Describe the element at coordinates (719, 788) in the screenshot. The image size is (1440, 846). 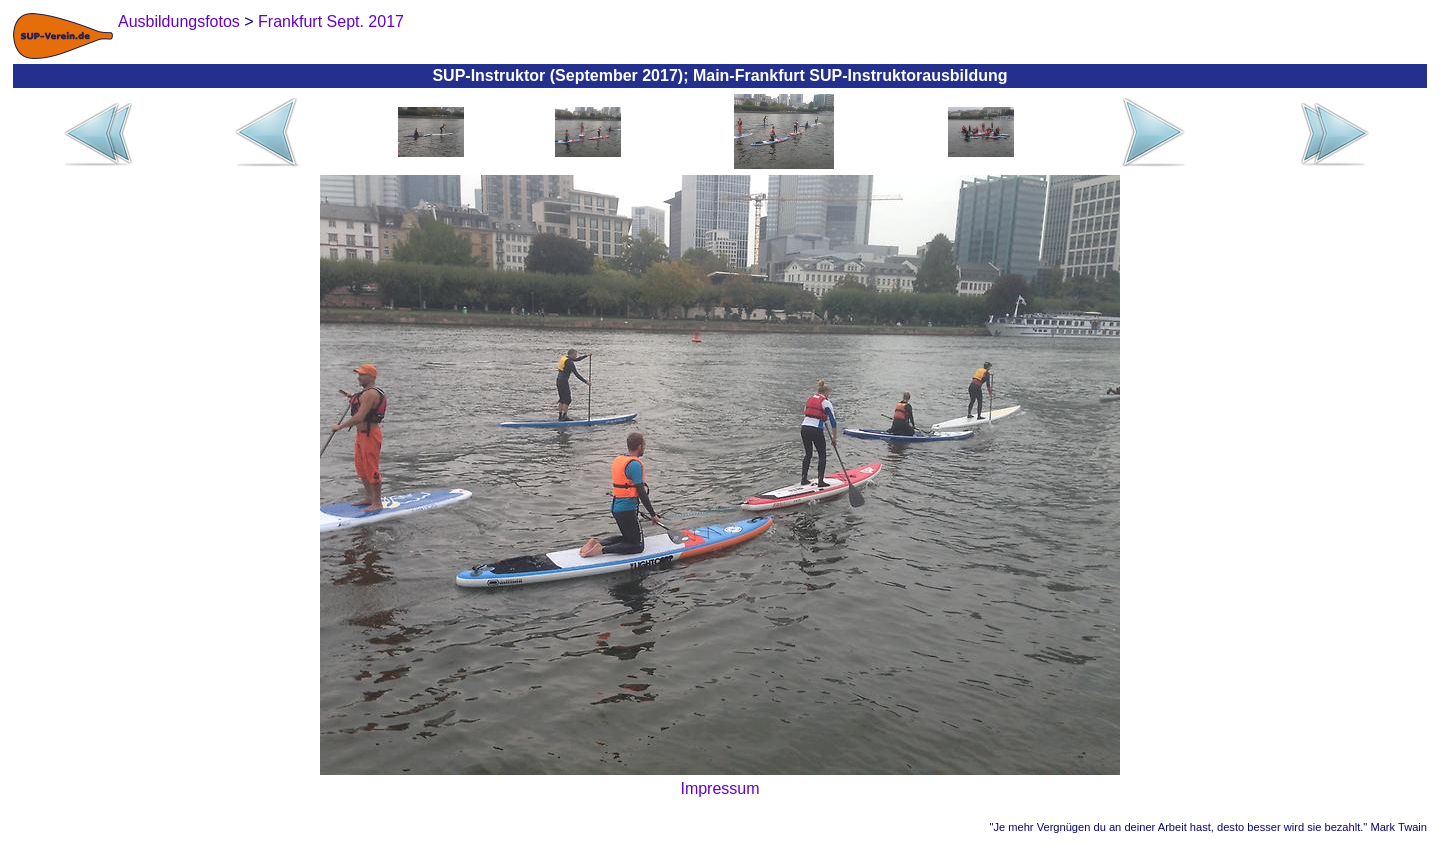
I see `Impressum` at that location.